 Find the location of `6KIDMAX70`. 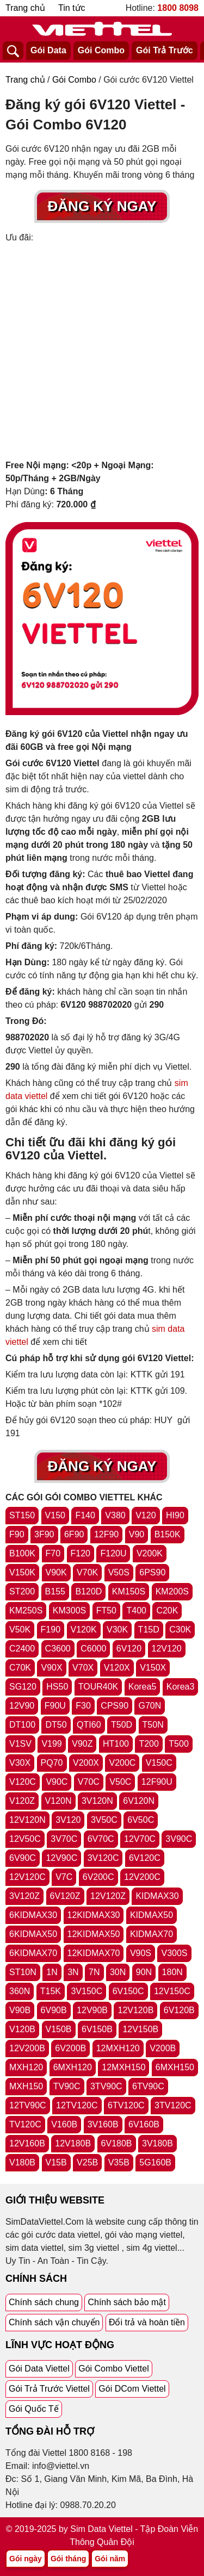

6KIDMAX70 is located at coordinates (33, 1953).